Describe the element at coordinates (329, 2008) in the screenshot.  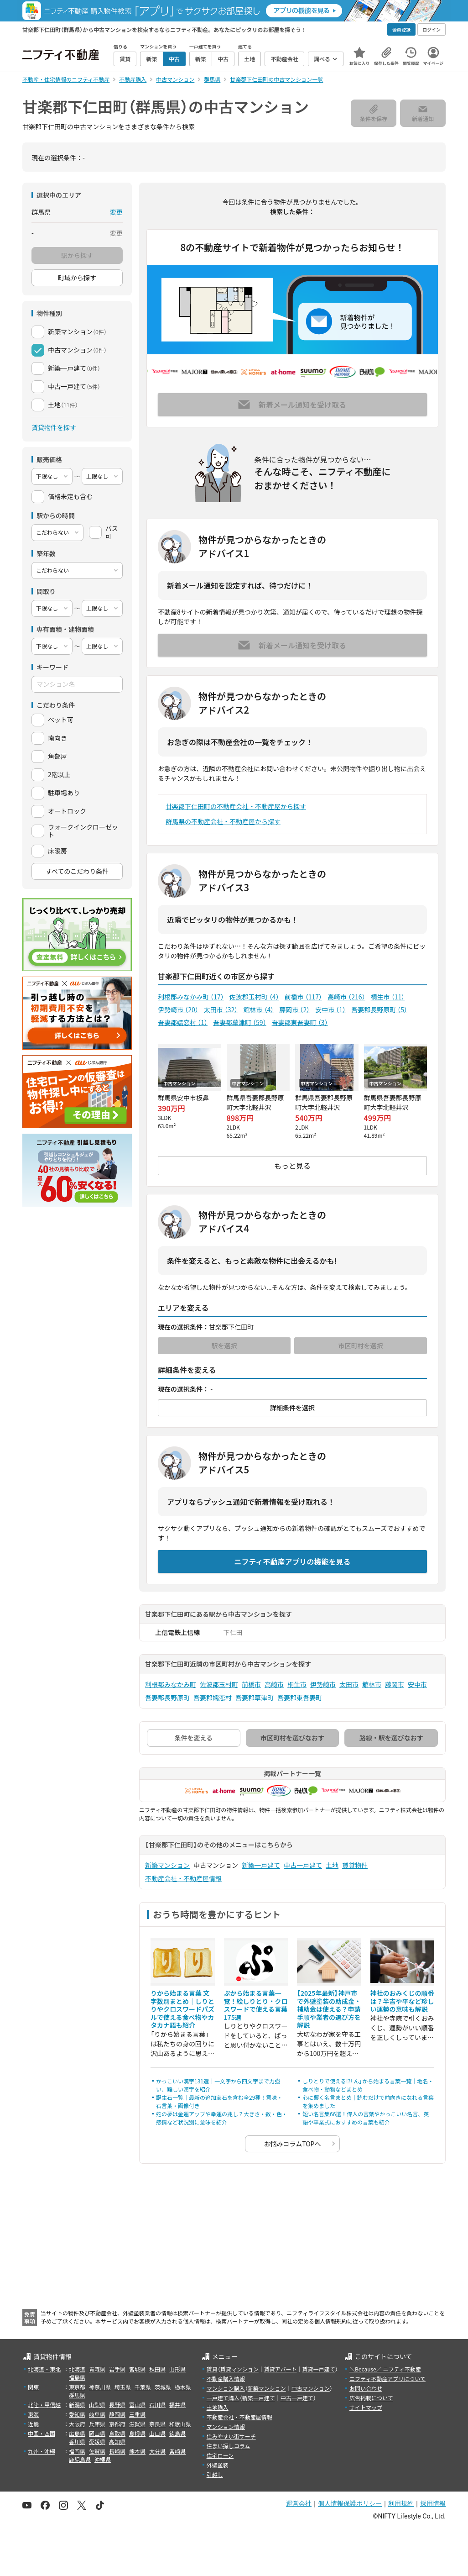
I see `【2025年最新】神戸市で外壁塗装の助成金・補助金は使える？申請手順や業者の選び方を解説` at that location.